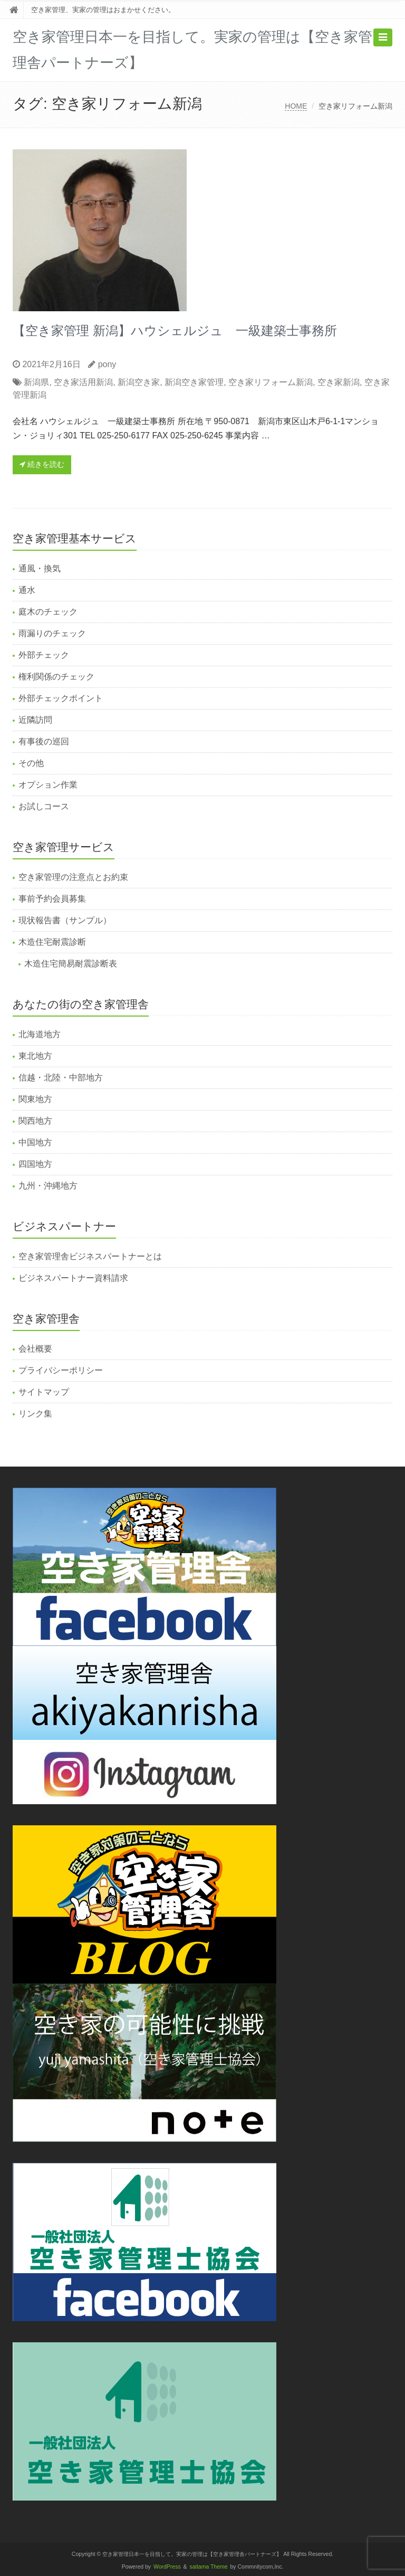 Image resolution: width=405 pixels, height=2576 pixels. I want to click on 外部チェック, so click(43, 654).